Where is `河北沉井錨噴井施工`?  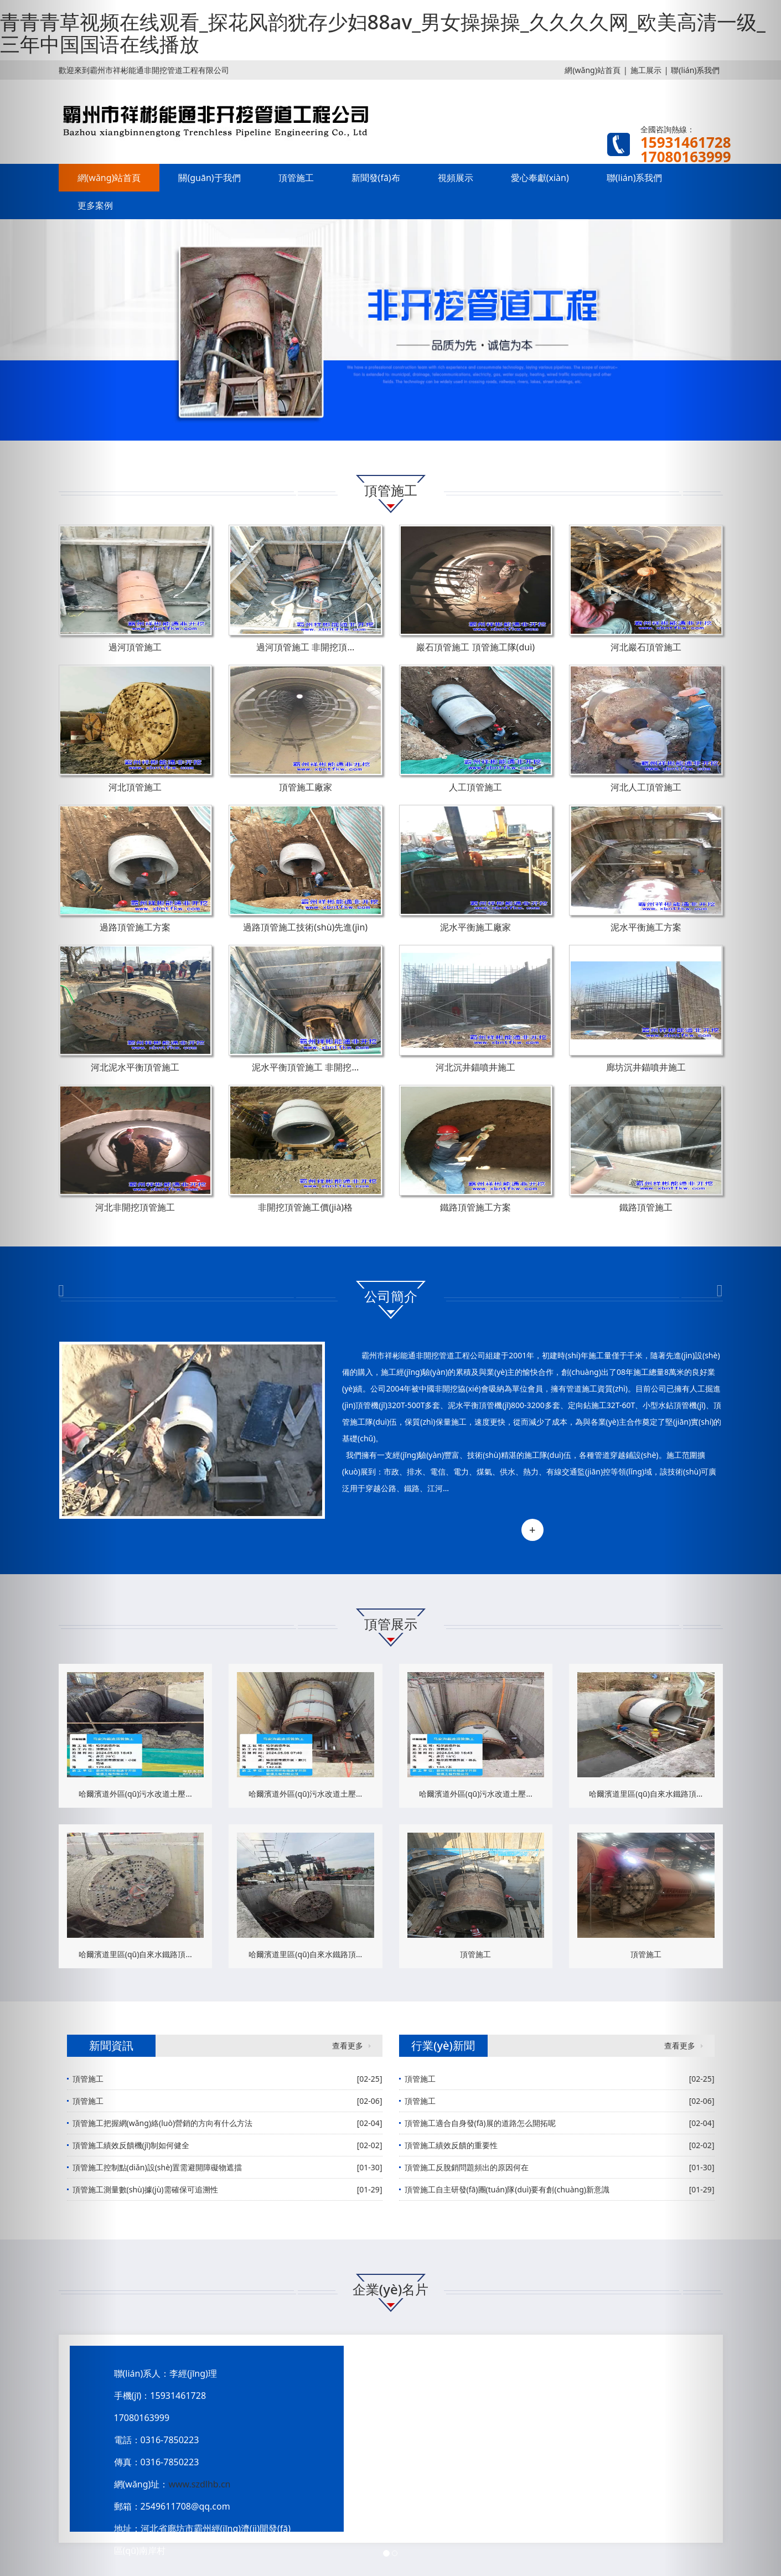 河北沉井錨噴井施工 is located at coordinates (475, 1067).